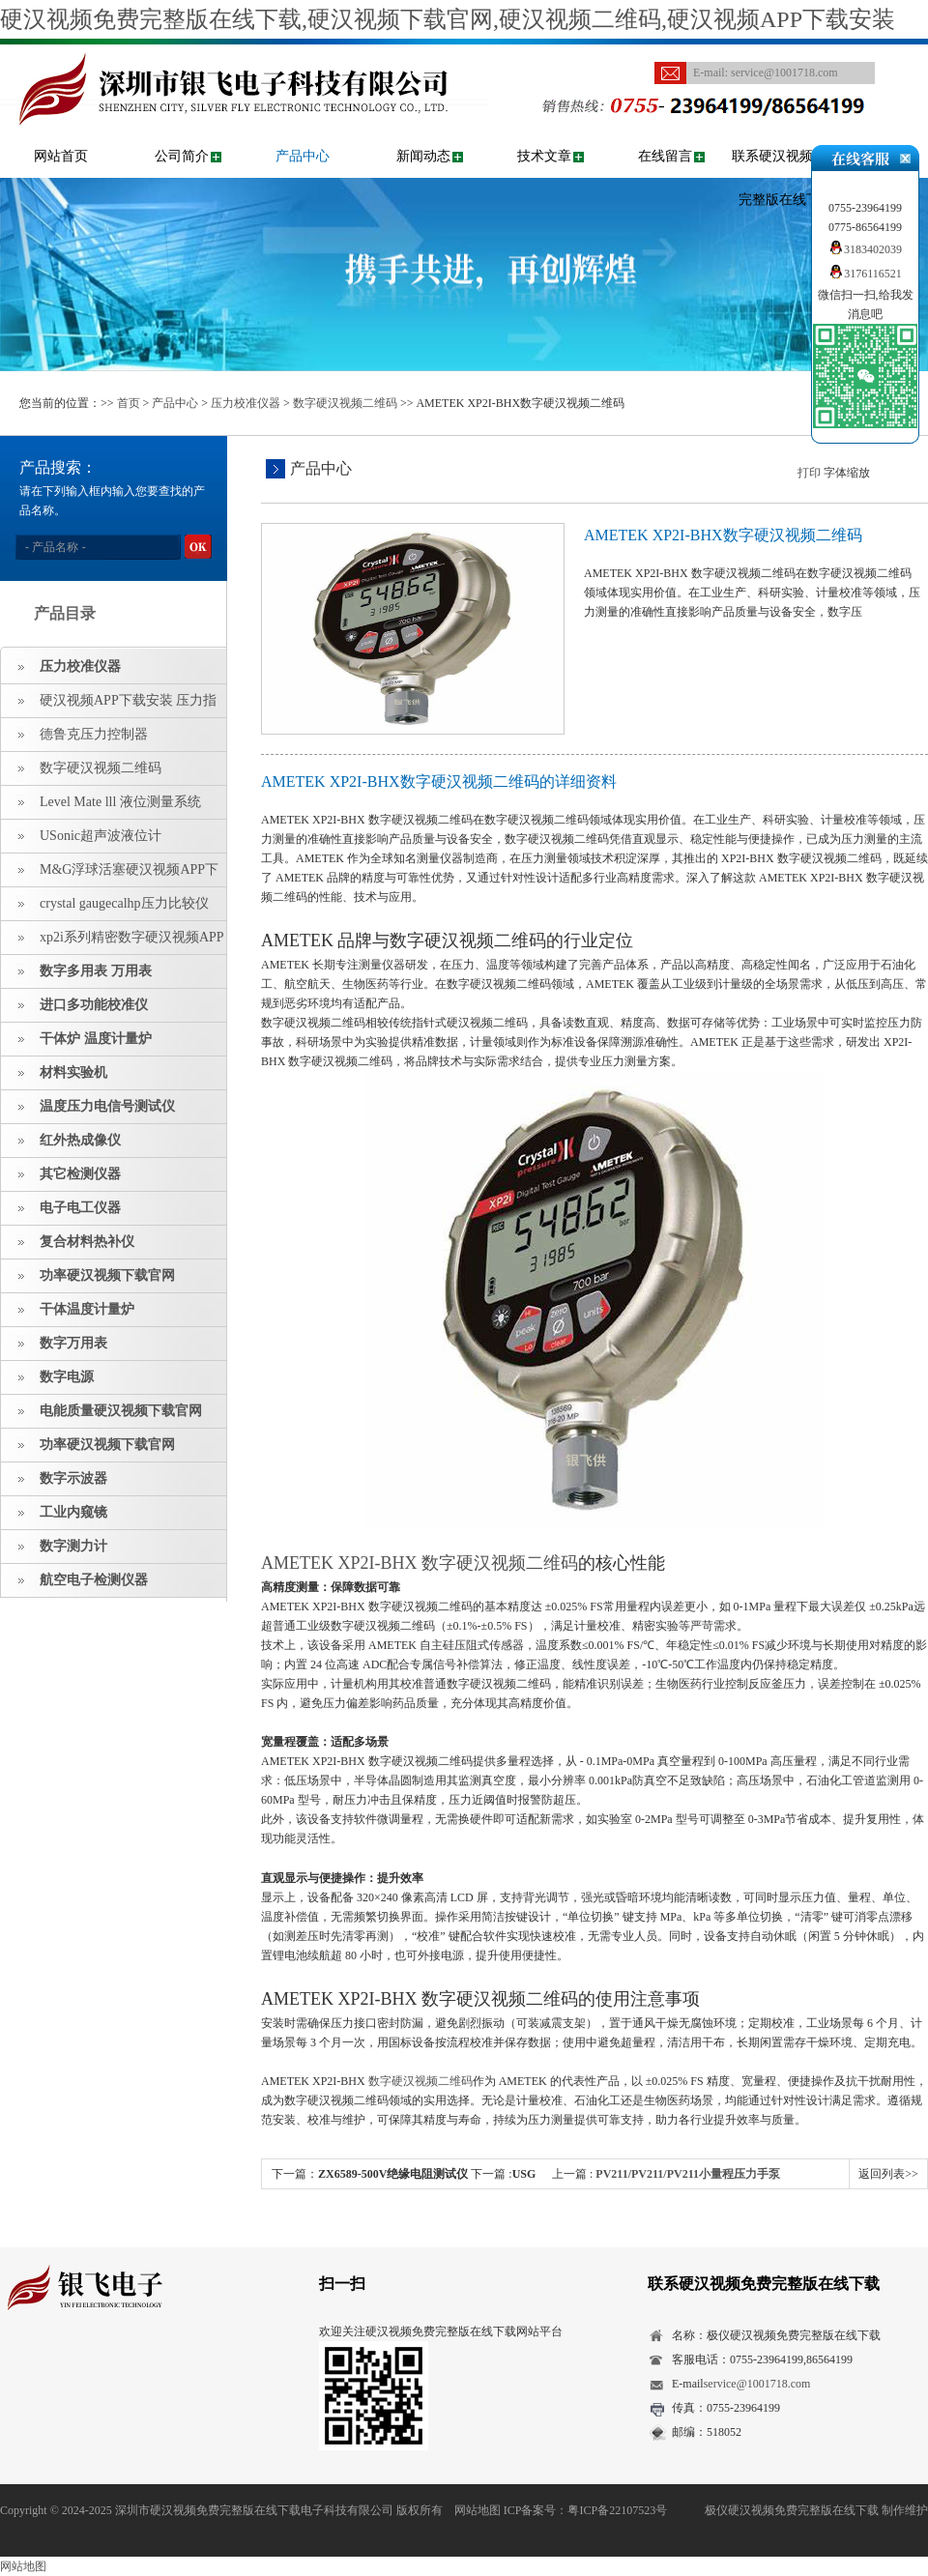 The width and height of the screenshot is (928, 2576). I want to click on 3183402039, so click(865, 249).